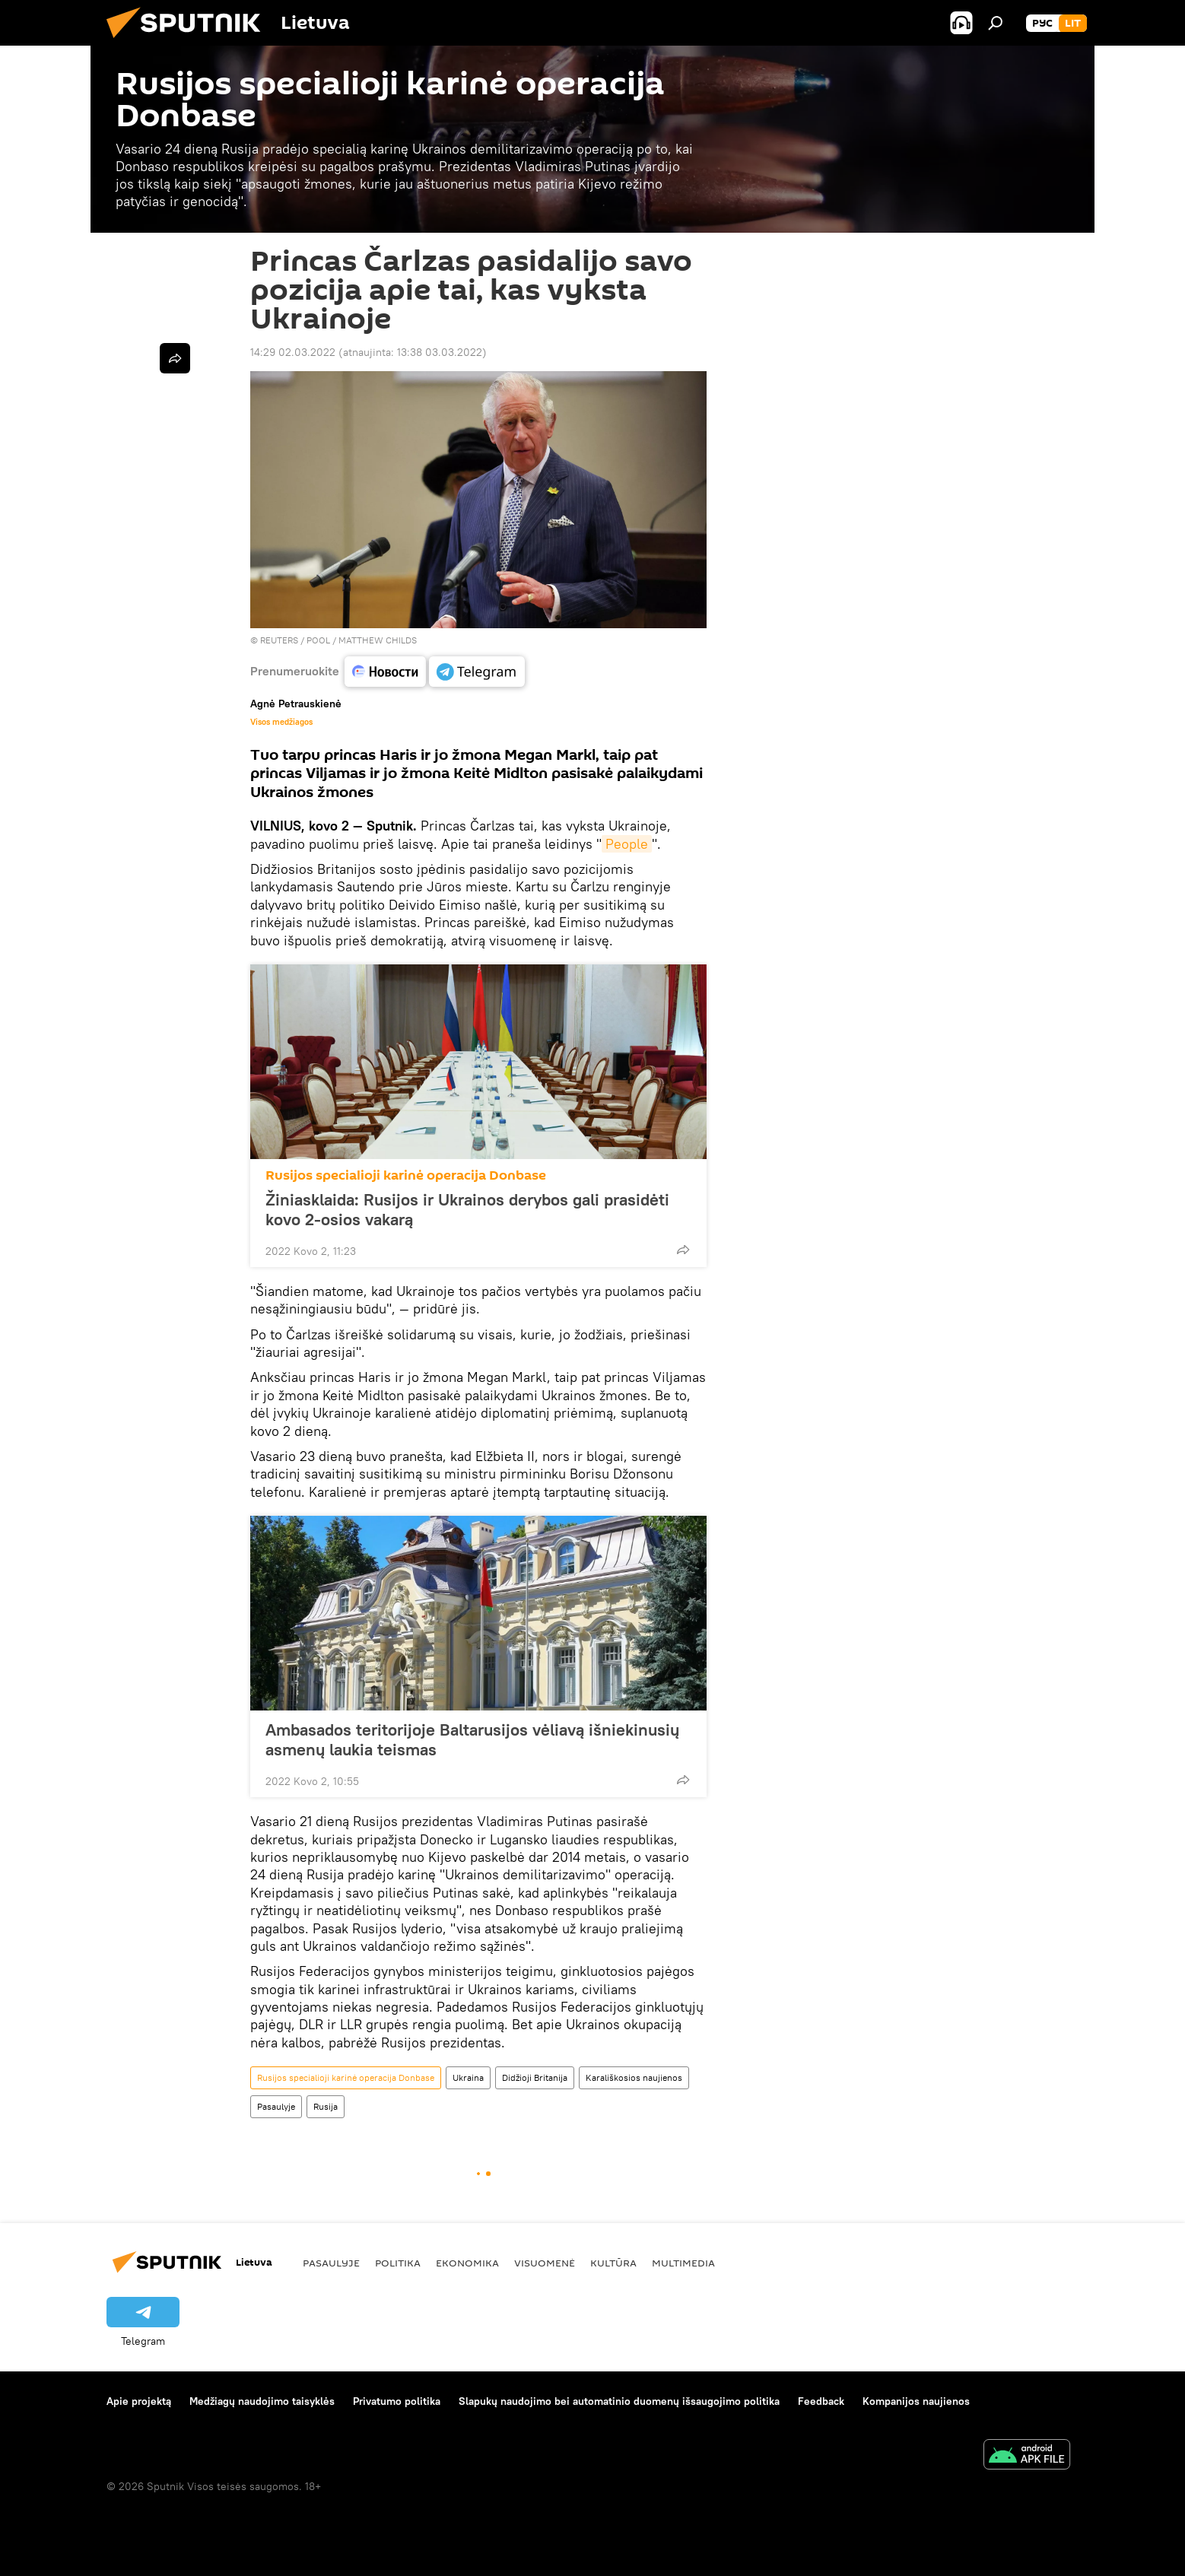  Describe the element at coordinates (683, 2262) in the screenshot. I see `Multimedia` at that location.